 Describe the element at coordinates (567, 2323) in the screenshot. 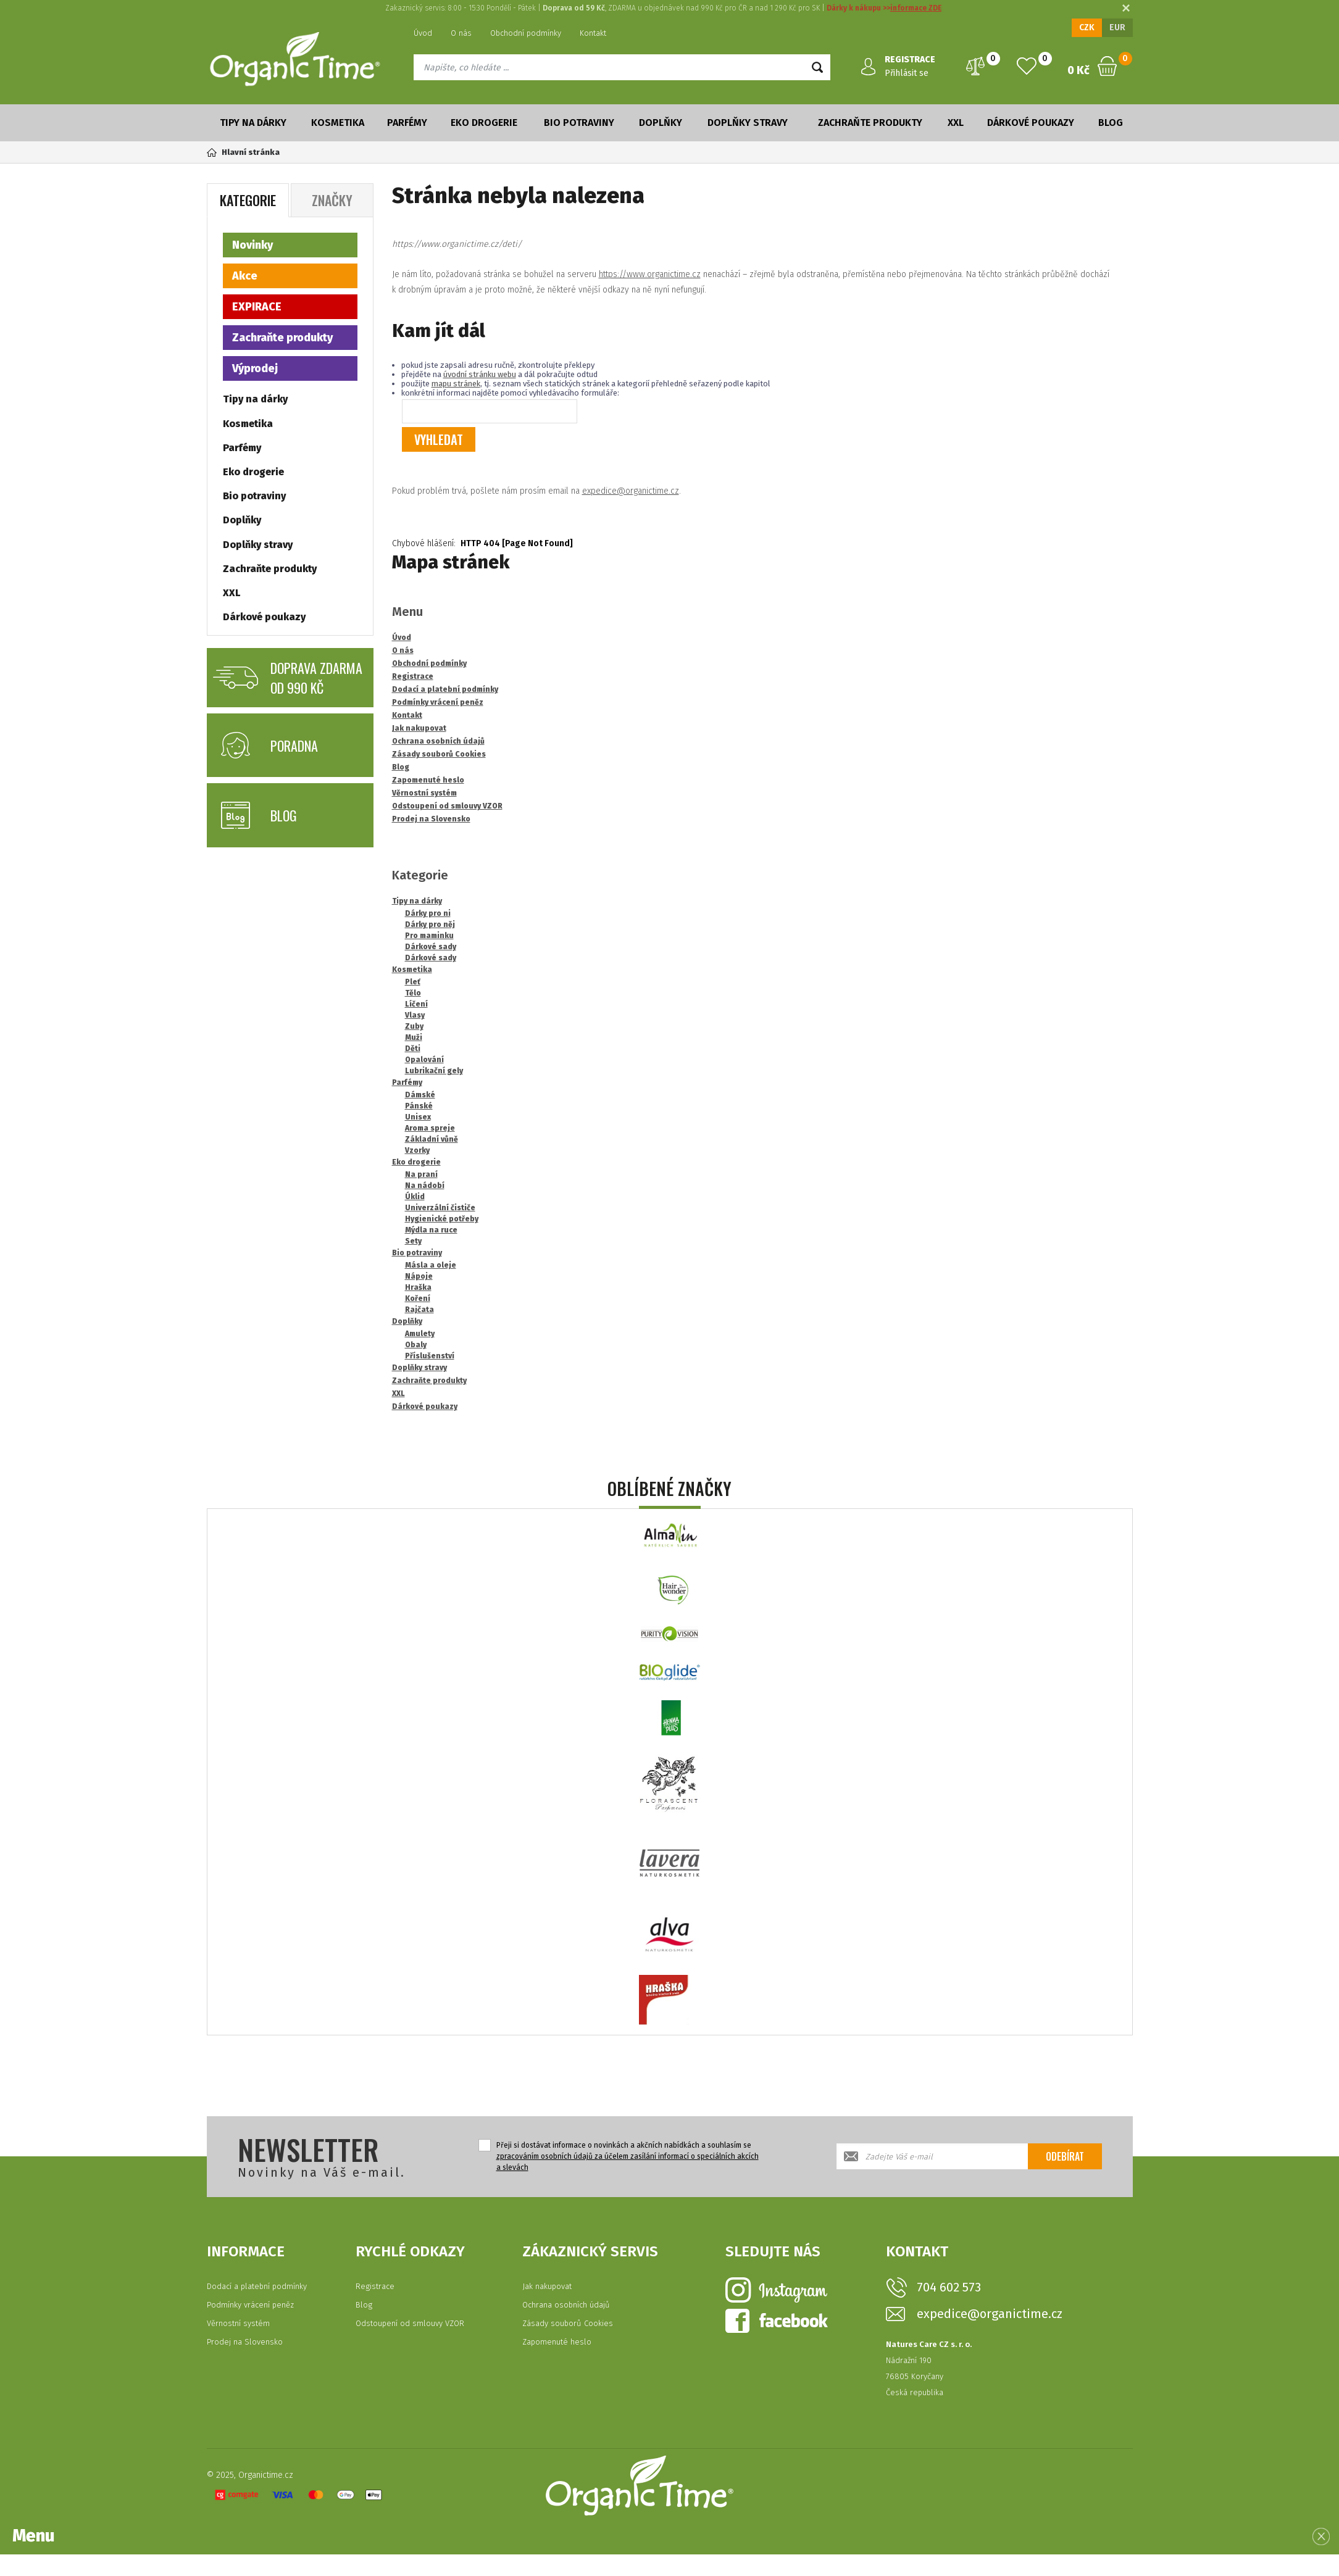

I see `Zásady souborů Cookies` at that location.